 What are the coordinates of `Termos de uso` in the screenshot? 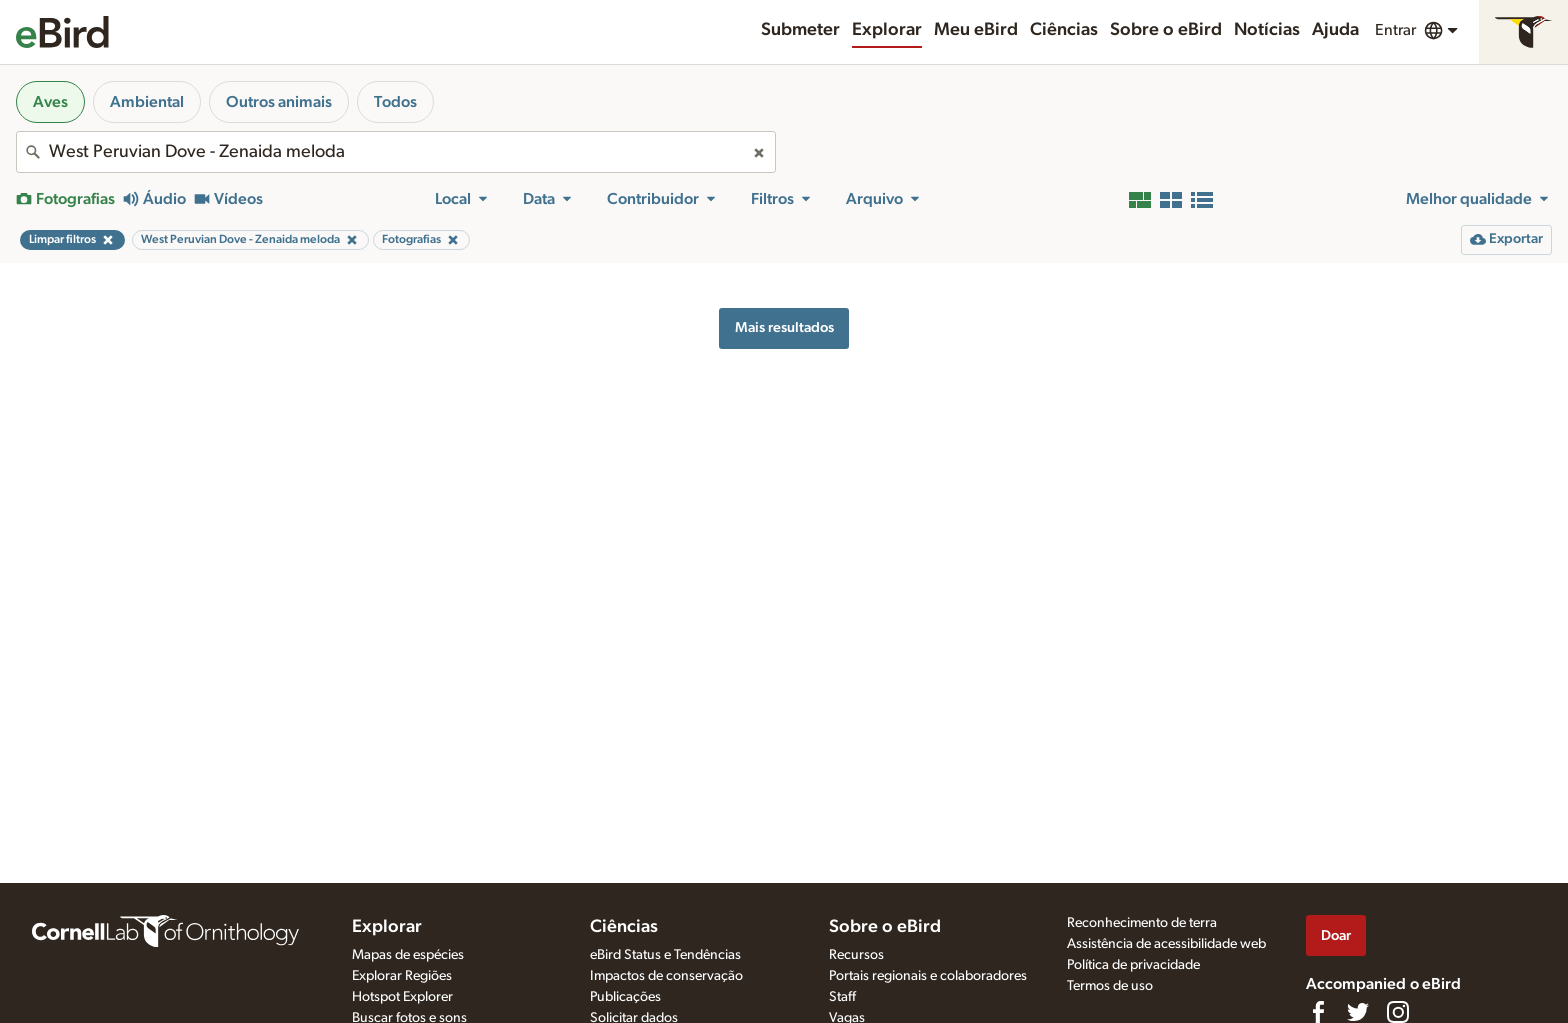 It's located at (1110, 986).